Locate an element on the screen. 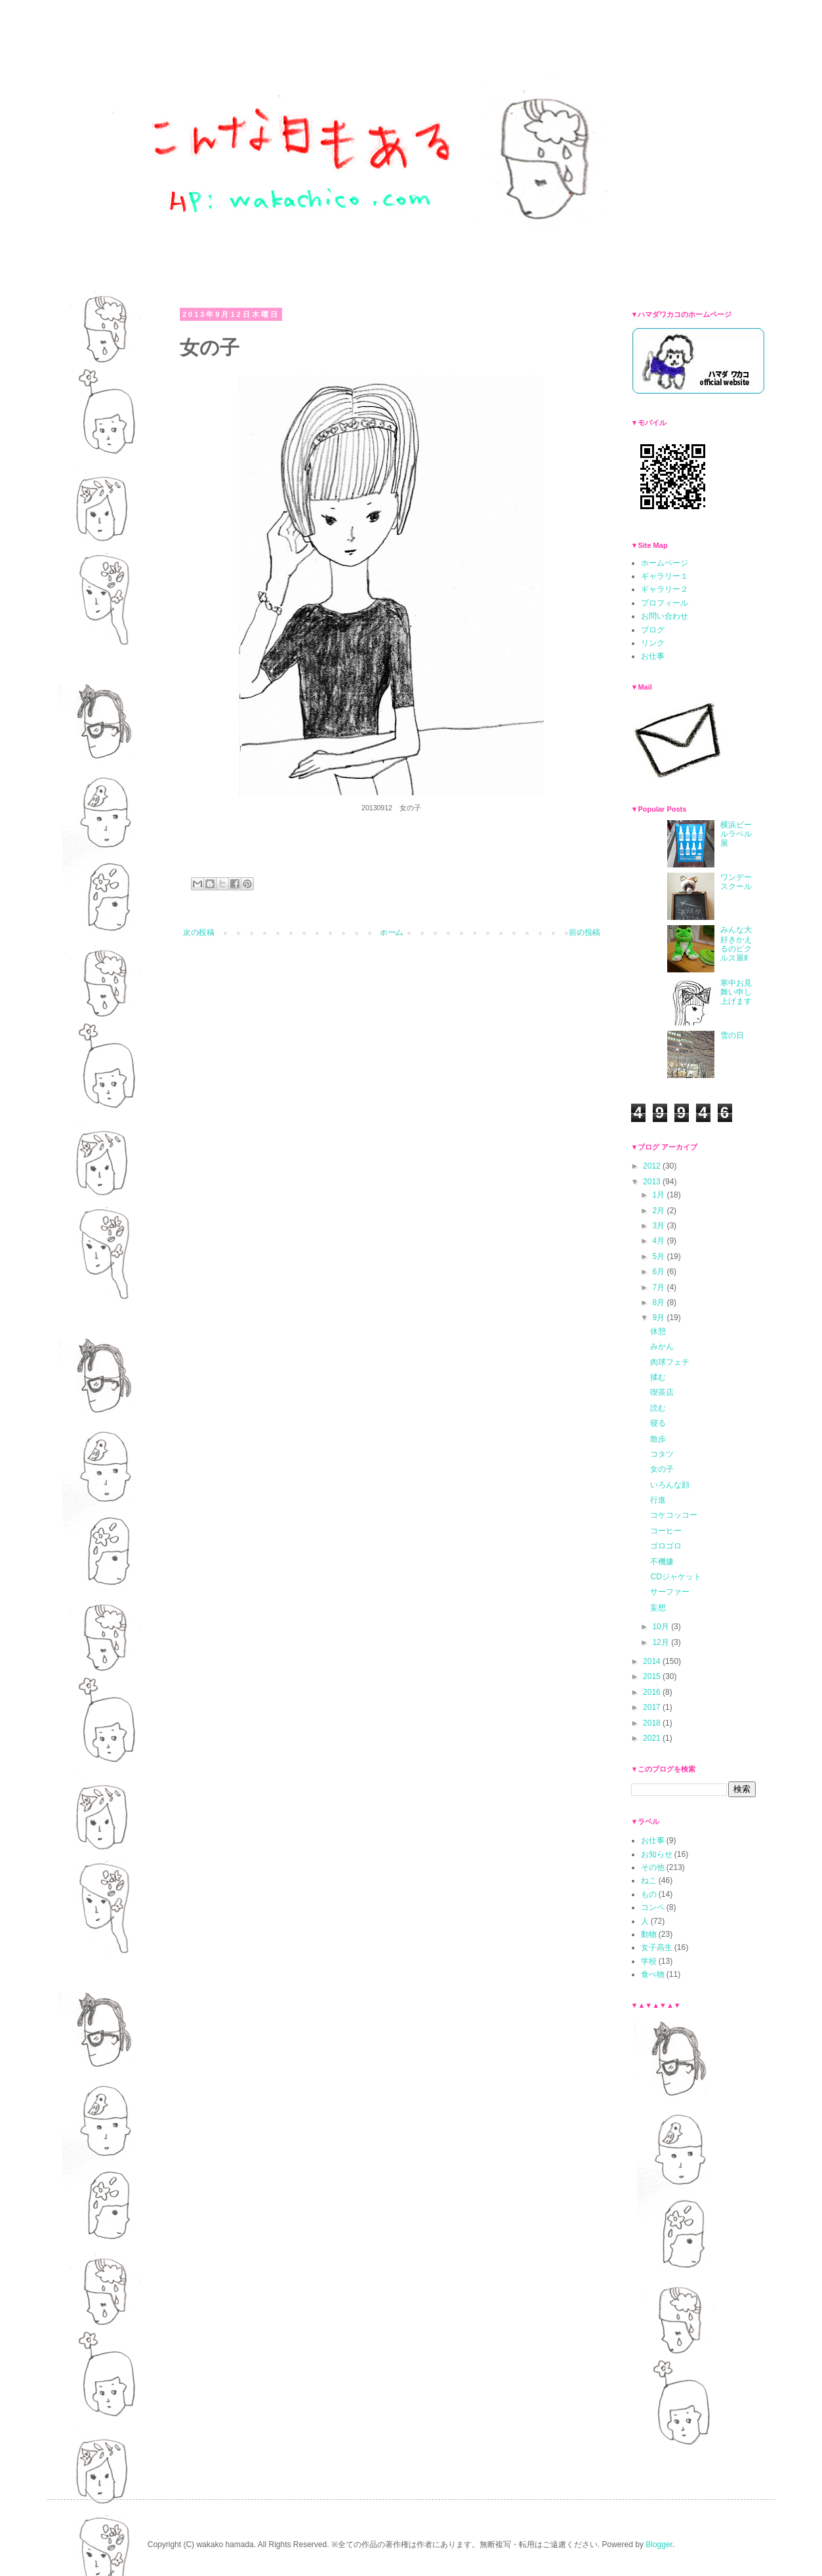 This screenshot has width=822, height=2576. 散歩 is located at coordinates (658, 1439).